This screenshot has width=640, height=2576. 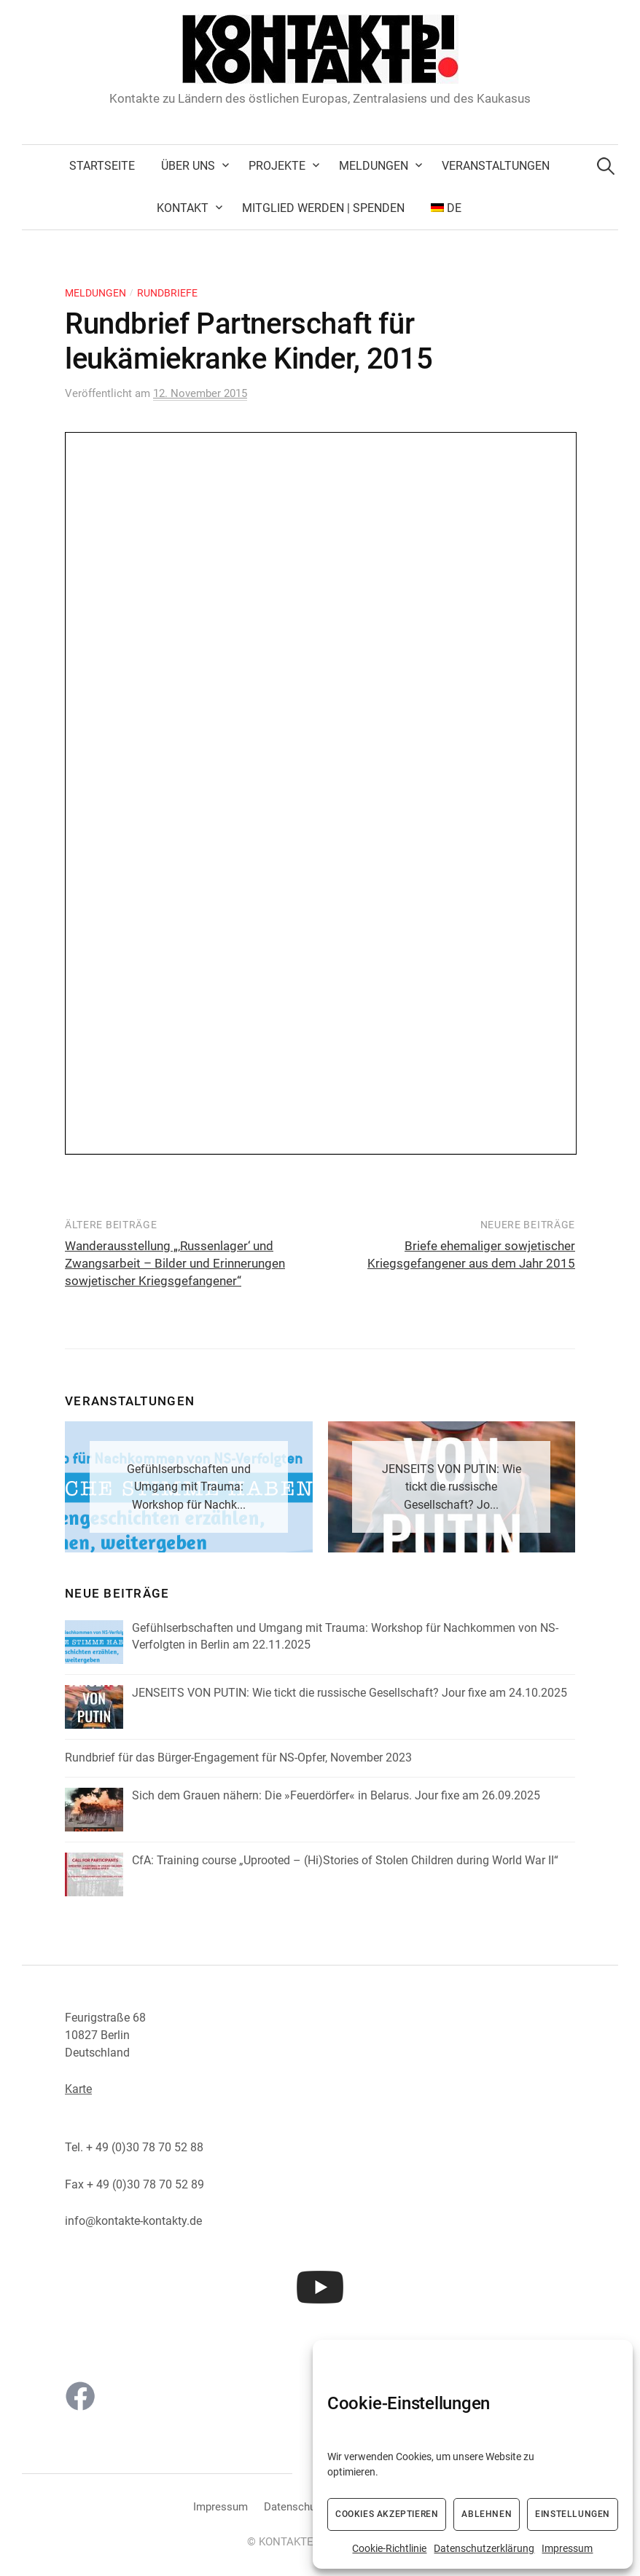 I want to click on Cookie-Richtlinie, so click(x=389, y=2548).